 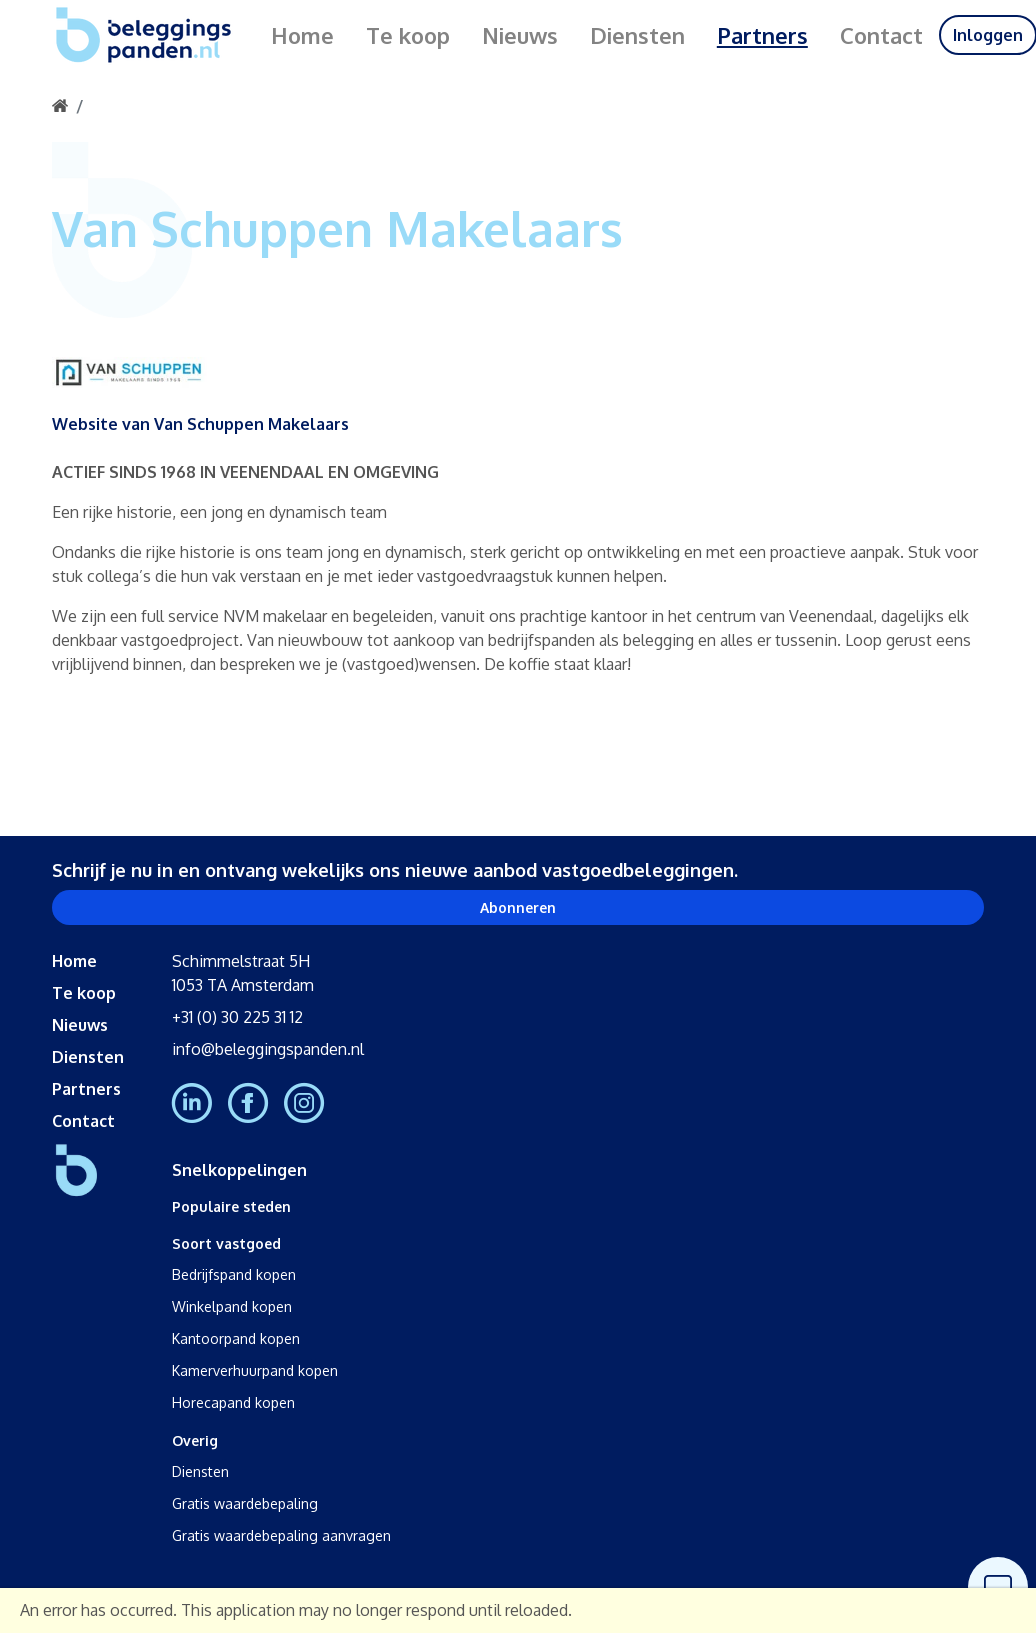 I want to click on Gratis waardebepaling aanvragen, so click(x=281, y=1535).